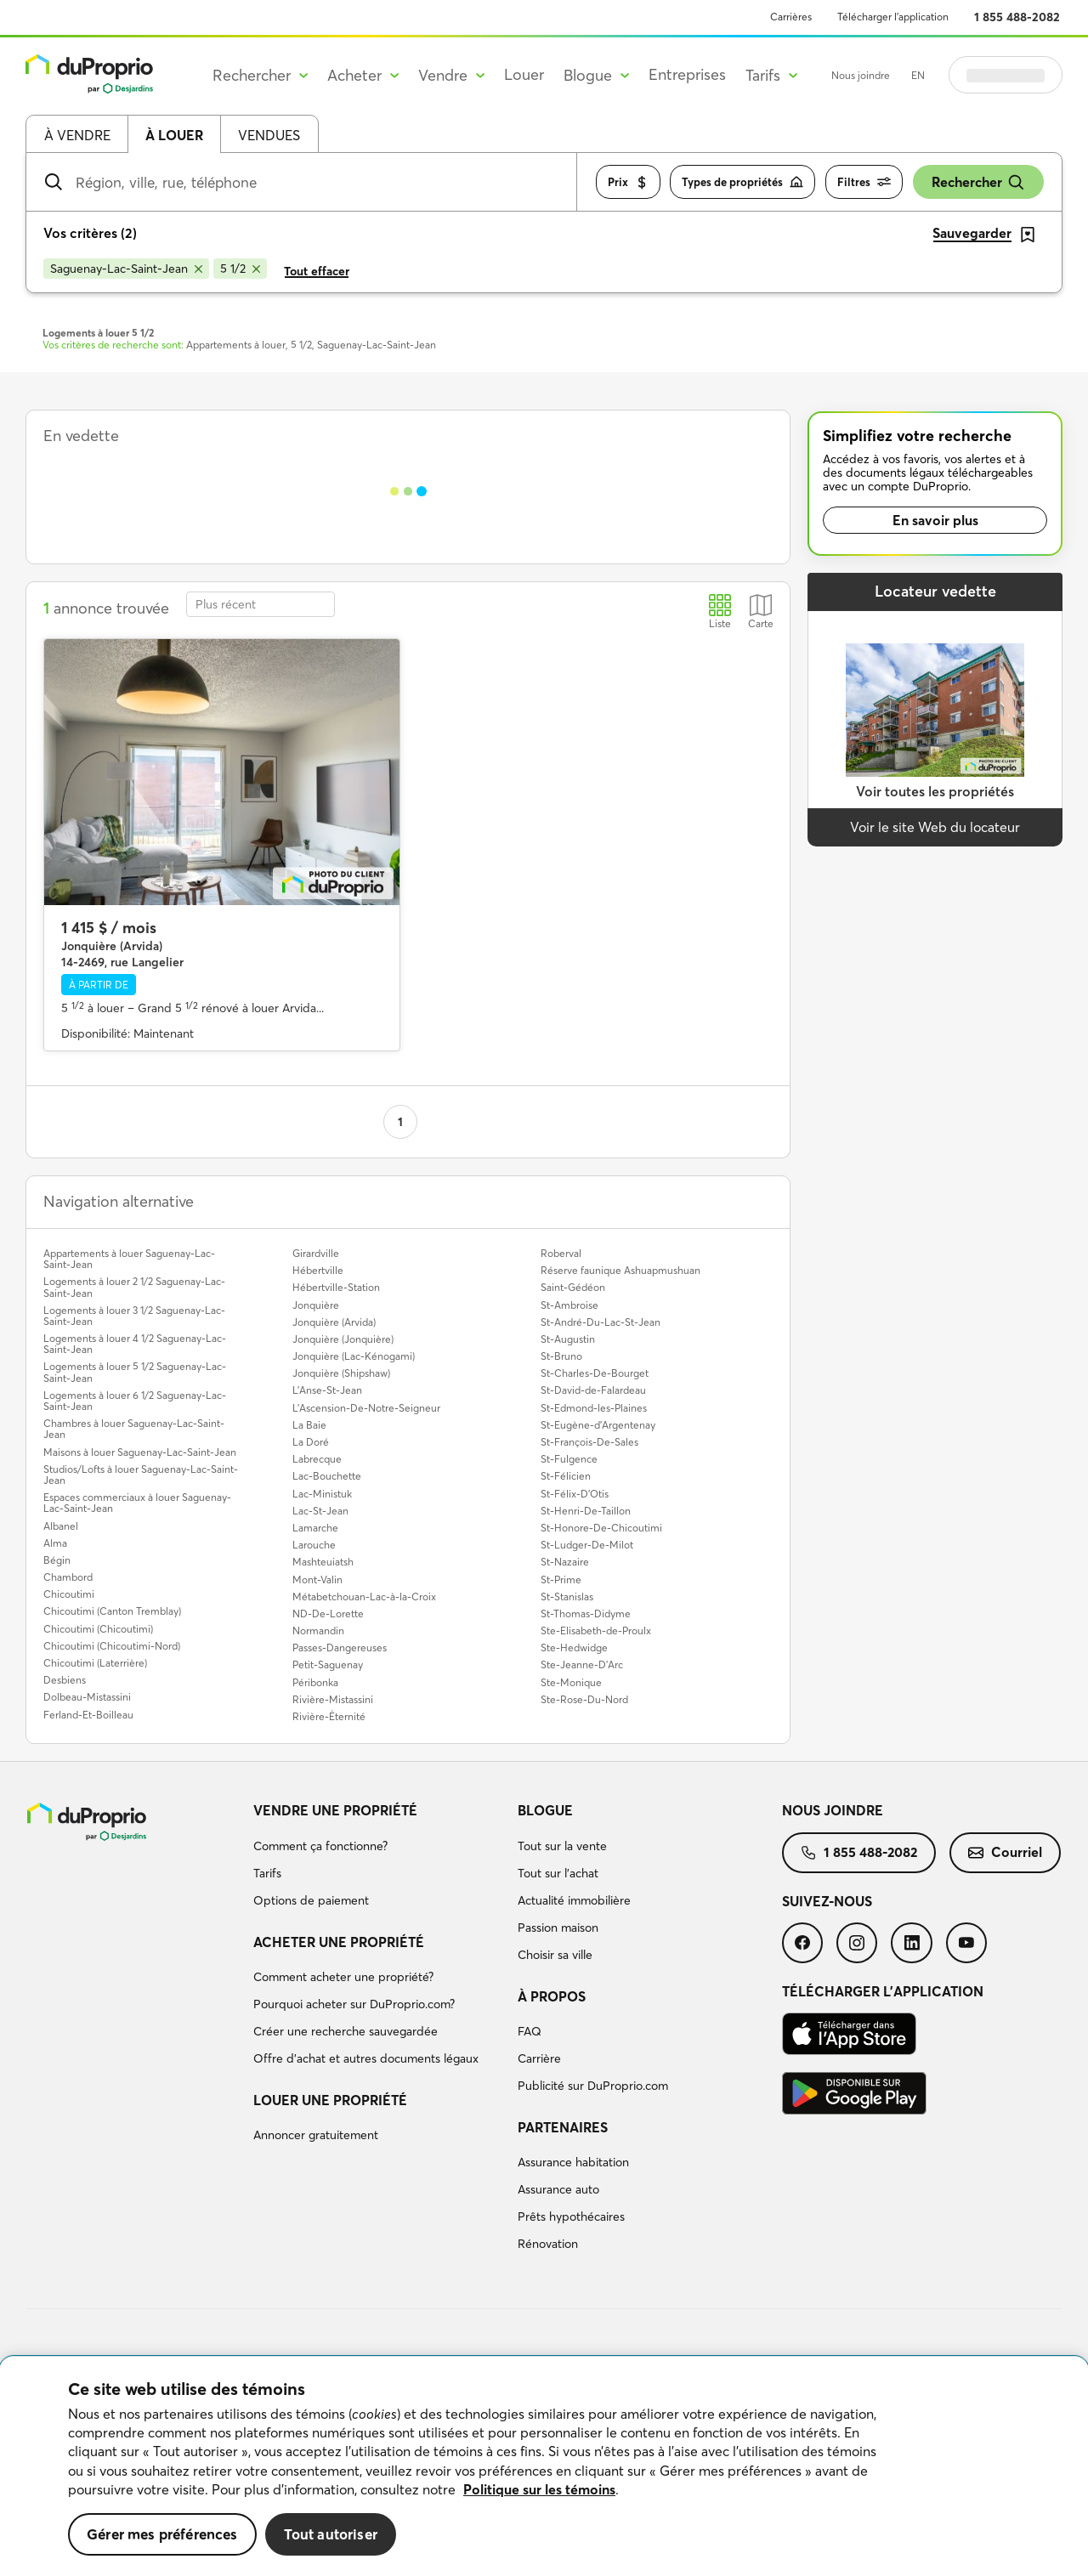  I want to click on Jonquière (Jonquière), so click(343, 1339).